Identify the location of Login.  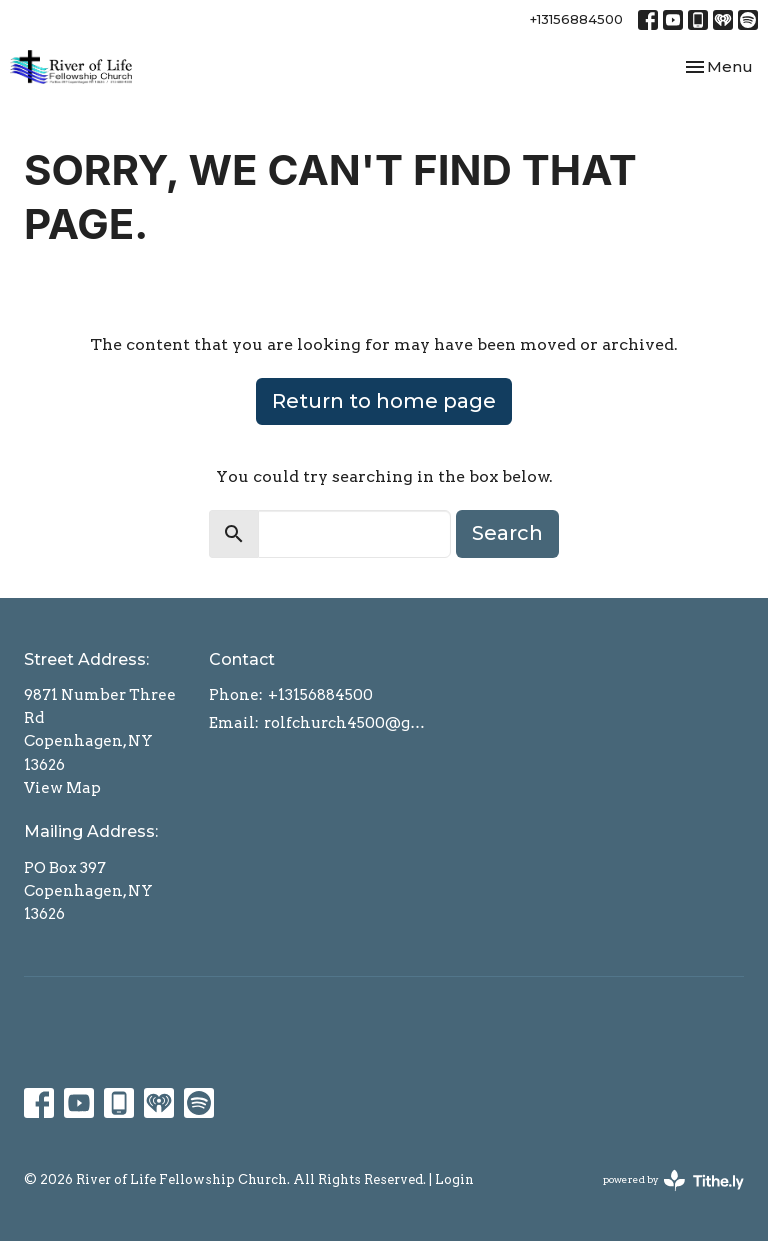
(454, 1179).